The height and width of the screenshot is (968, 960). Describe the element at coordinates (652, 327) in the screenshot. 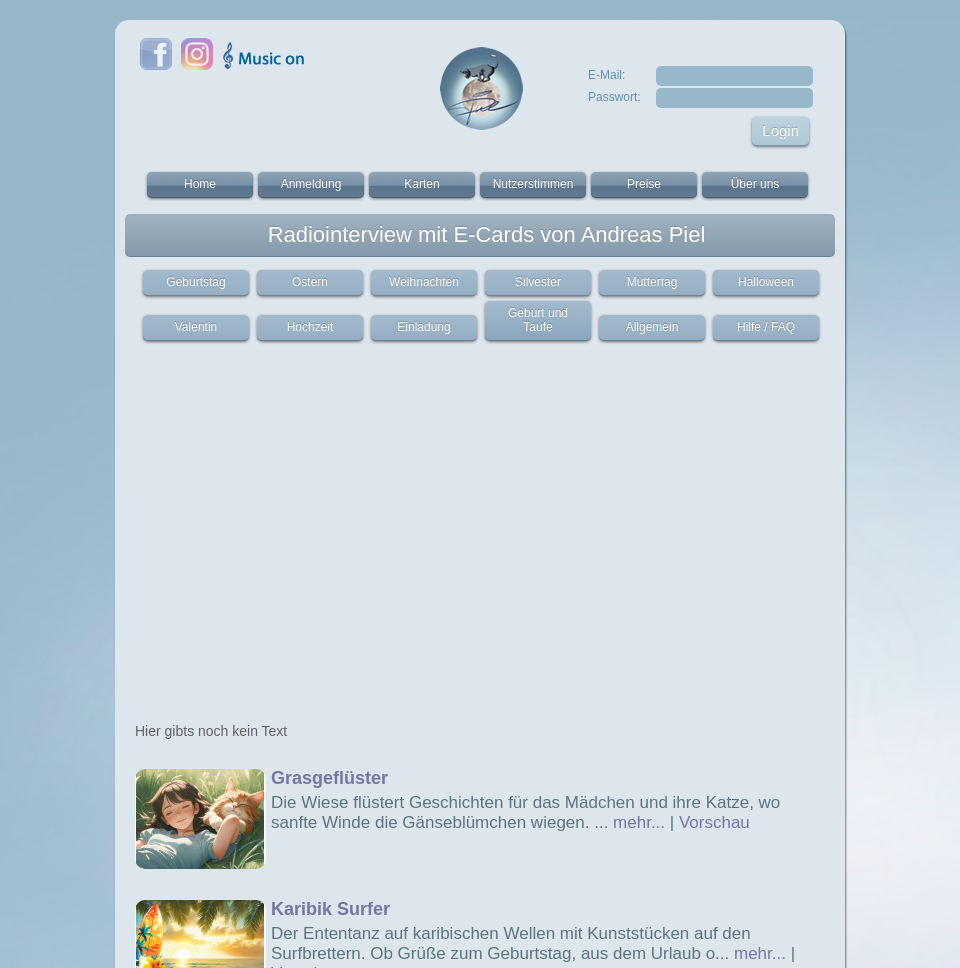

I see `Allgemein` at that location.